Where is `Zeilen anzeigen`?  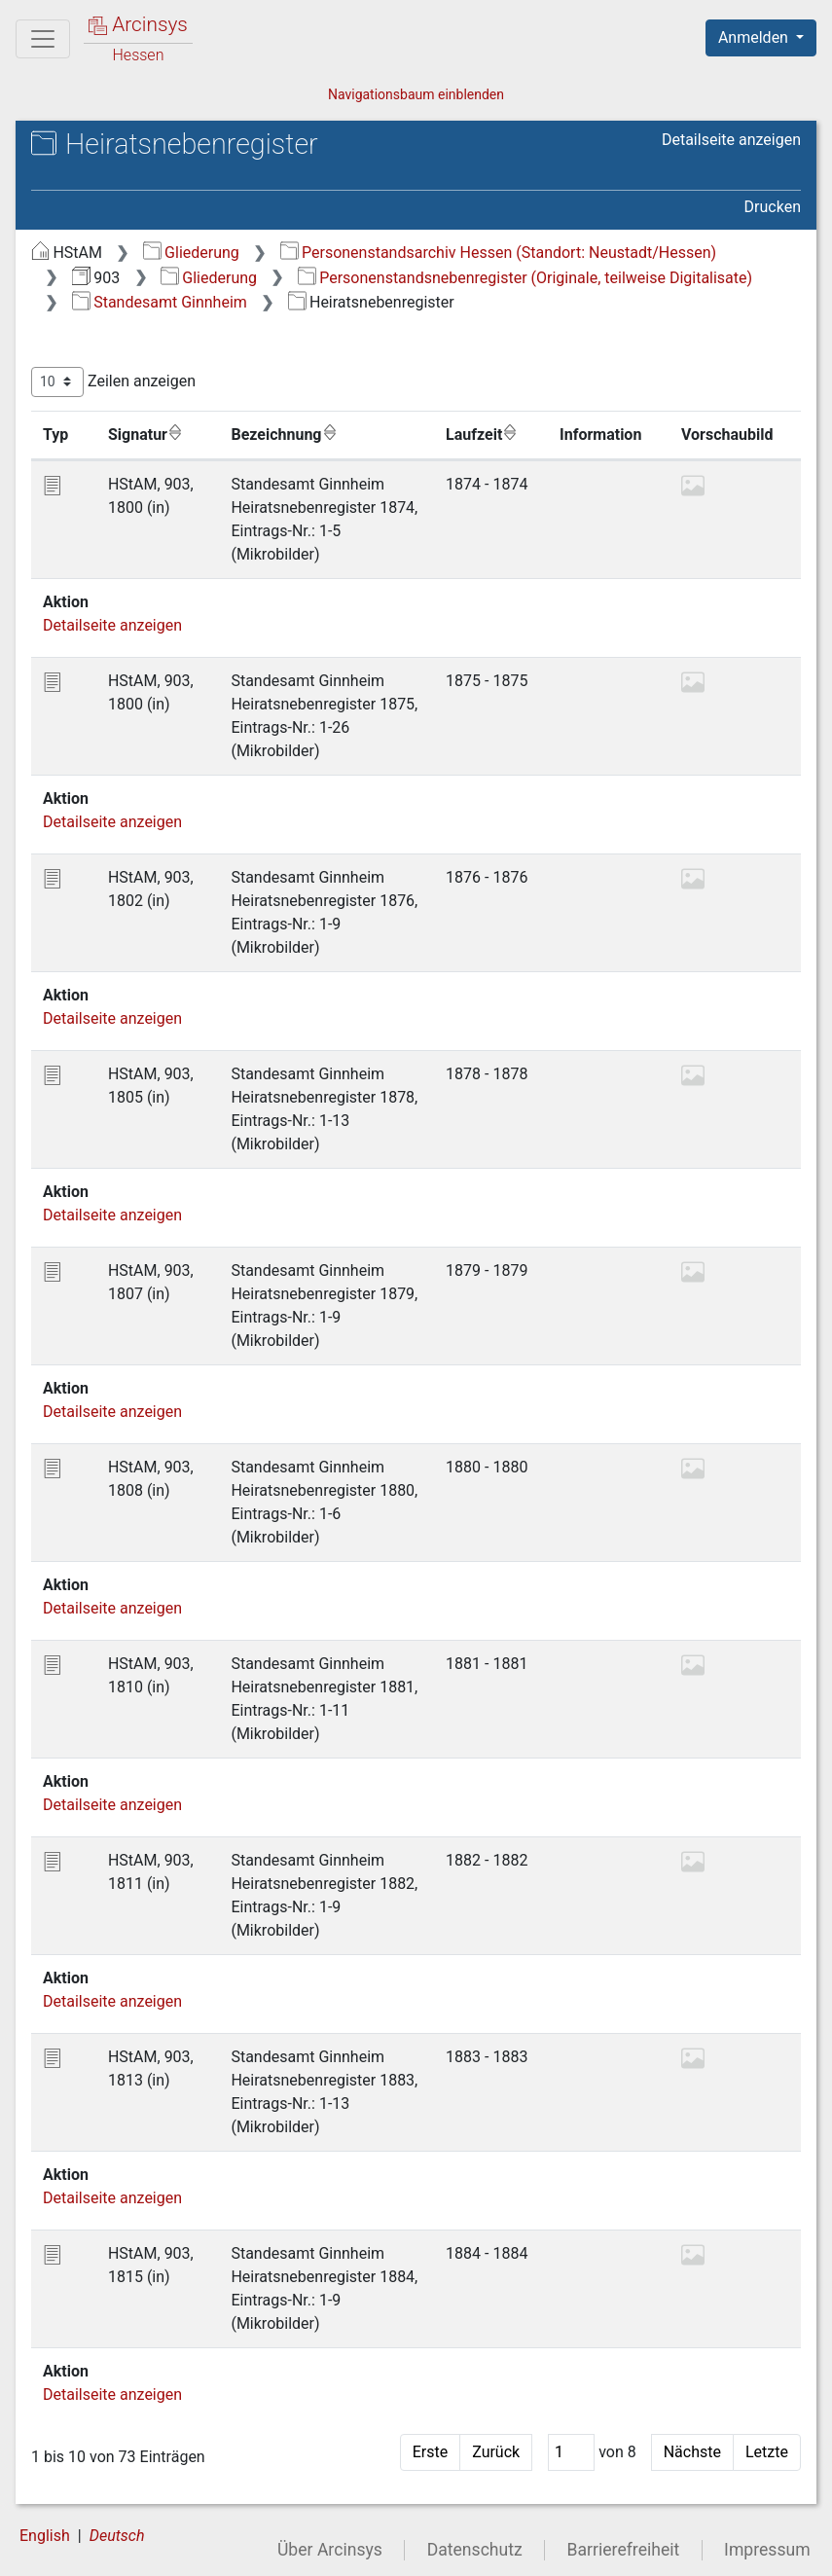
Zeilen anzeigen is located at coordinates (113, 382).